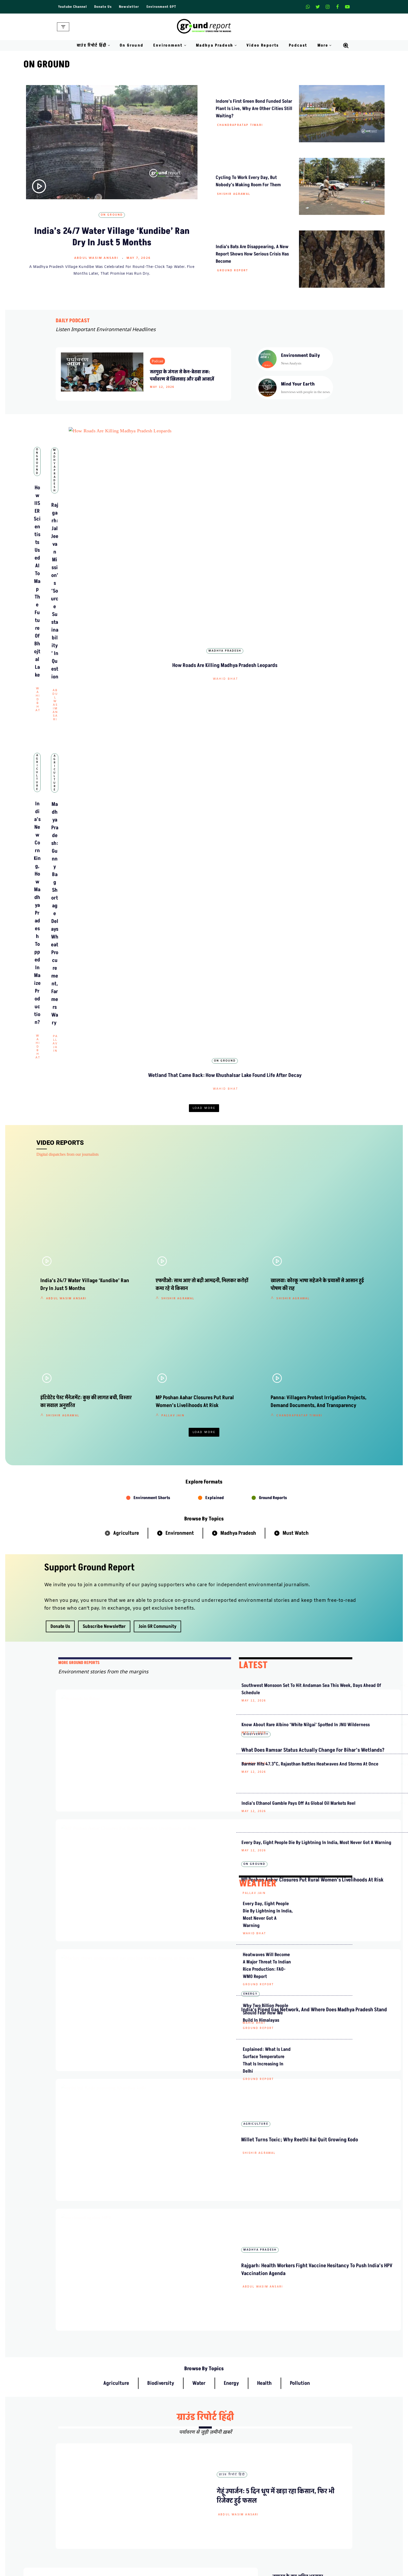 Image resolution: width=408 pixels, height=2576 pixels. Describe the element at coordinates (296, 2120) in the screenshot. I see `मध्यप्रदेश ग्रीन बॉन्ड में निवेश पर 8% रिटर्न पक्का, कैसे करें आवेदन?` at that location.